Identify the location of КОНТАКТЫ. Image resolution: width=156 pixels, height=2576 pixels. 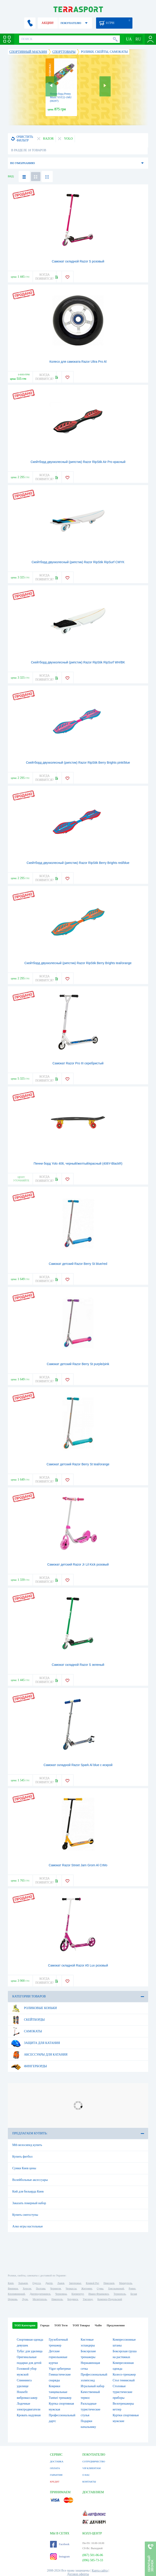
(89, 2481).